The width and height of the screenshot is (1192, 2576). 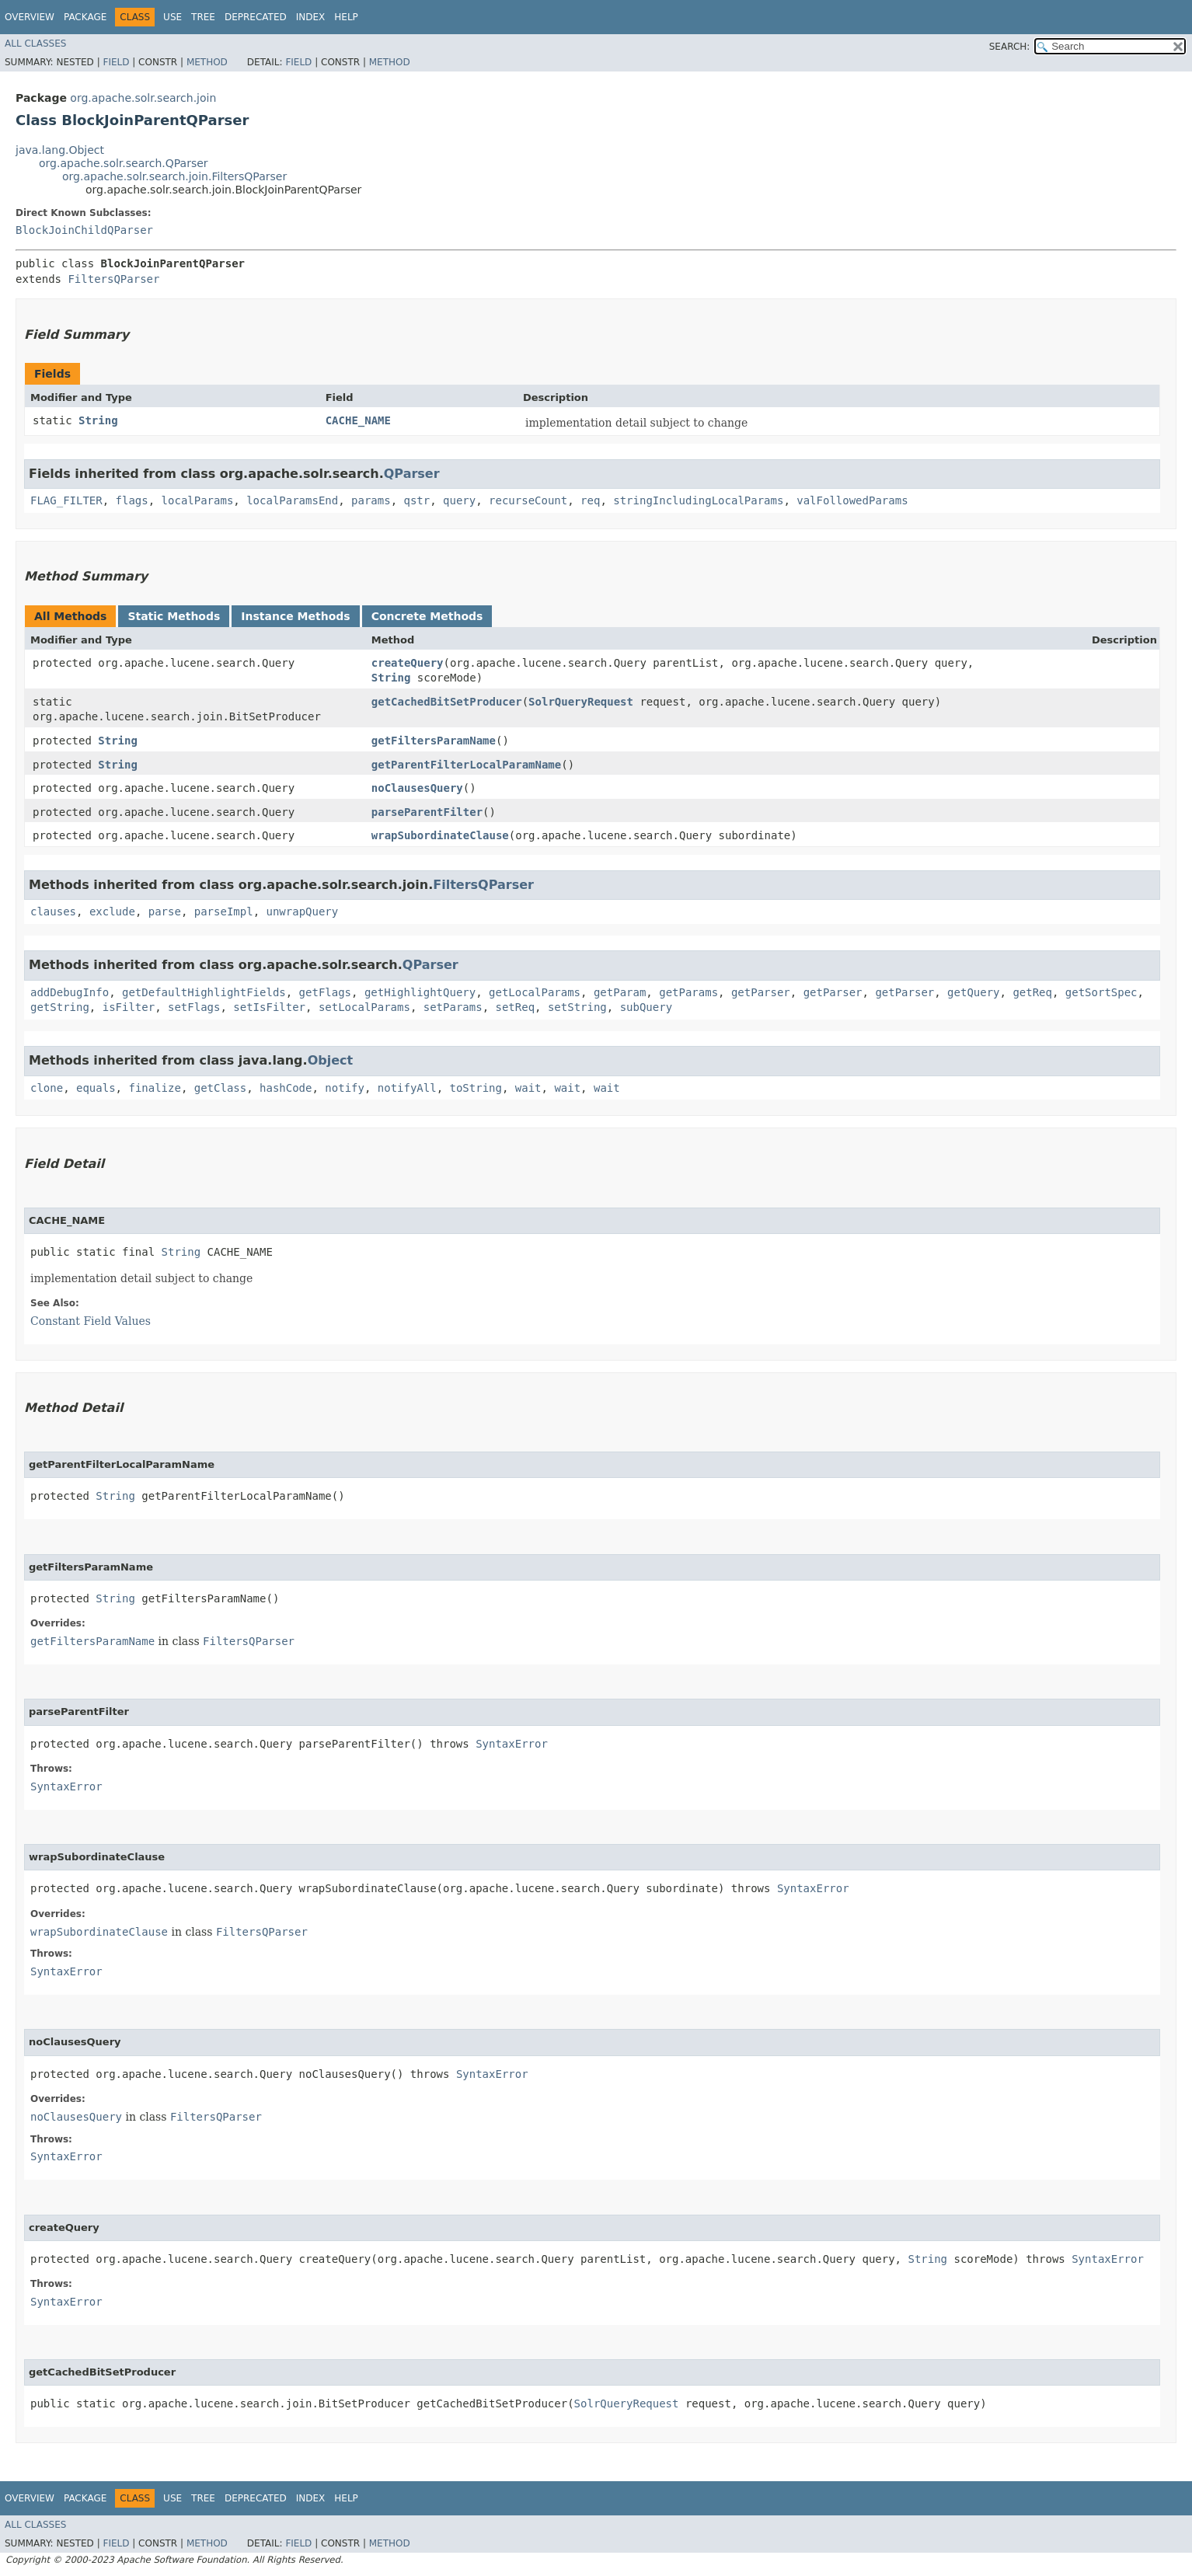 I want to click on getParentFilterLocalParamName, so click(x=466, y=764).